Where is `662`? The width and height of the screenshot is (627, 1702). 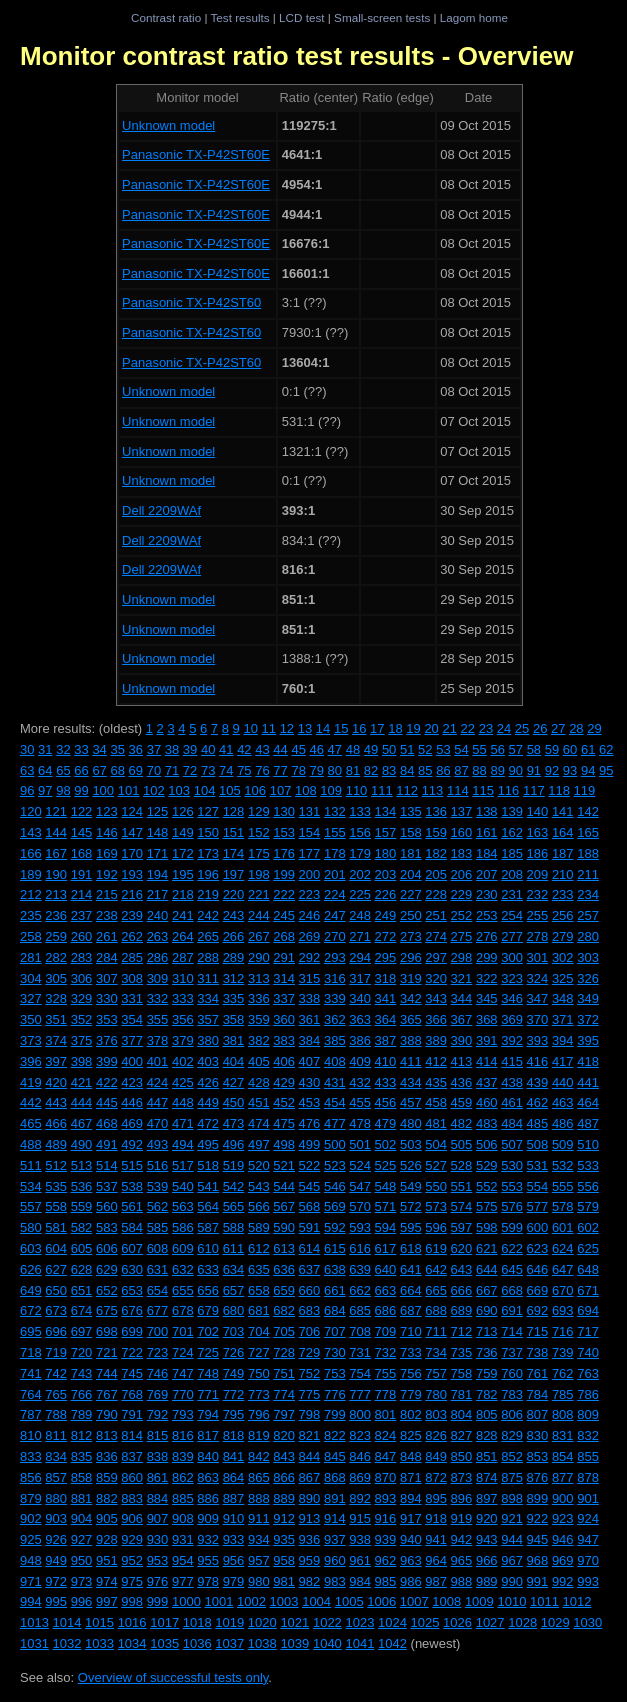 662 is located at coordinates (360, 1290).